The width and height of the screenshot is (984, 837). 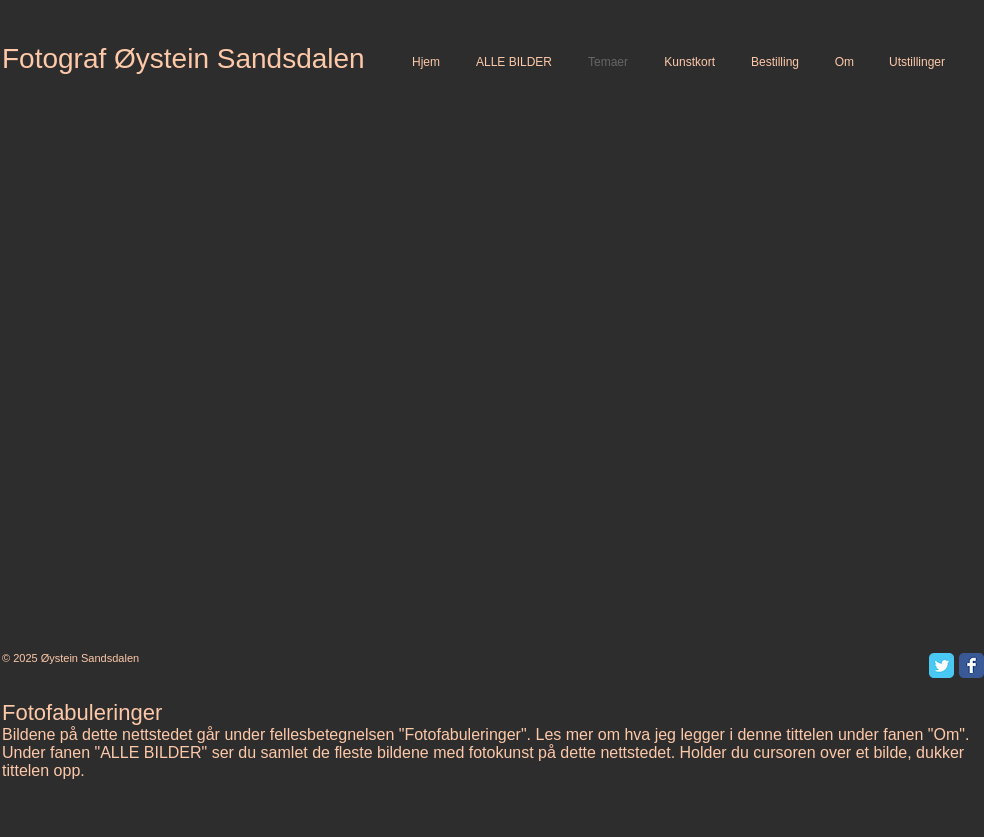 I want to click on [Twitter Classic], so click(x=941, y=665).